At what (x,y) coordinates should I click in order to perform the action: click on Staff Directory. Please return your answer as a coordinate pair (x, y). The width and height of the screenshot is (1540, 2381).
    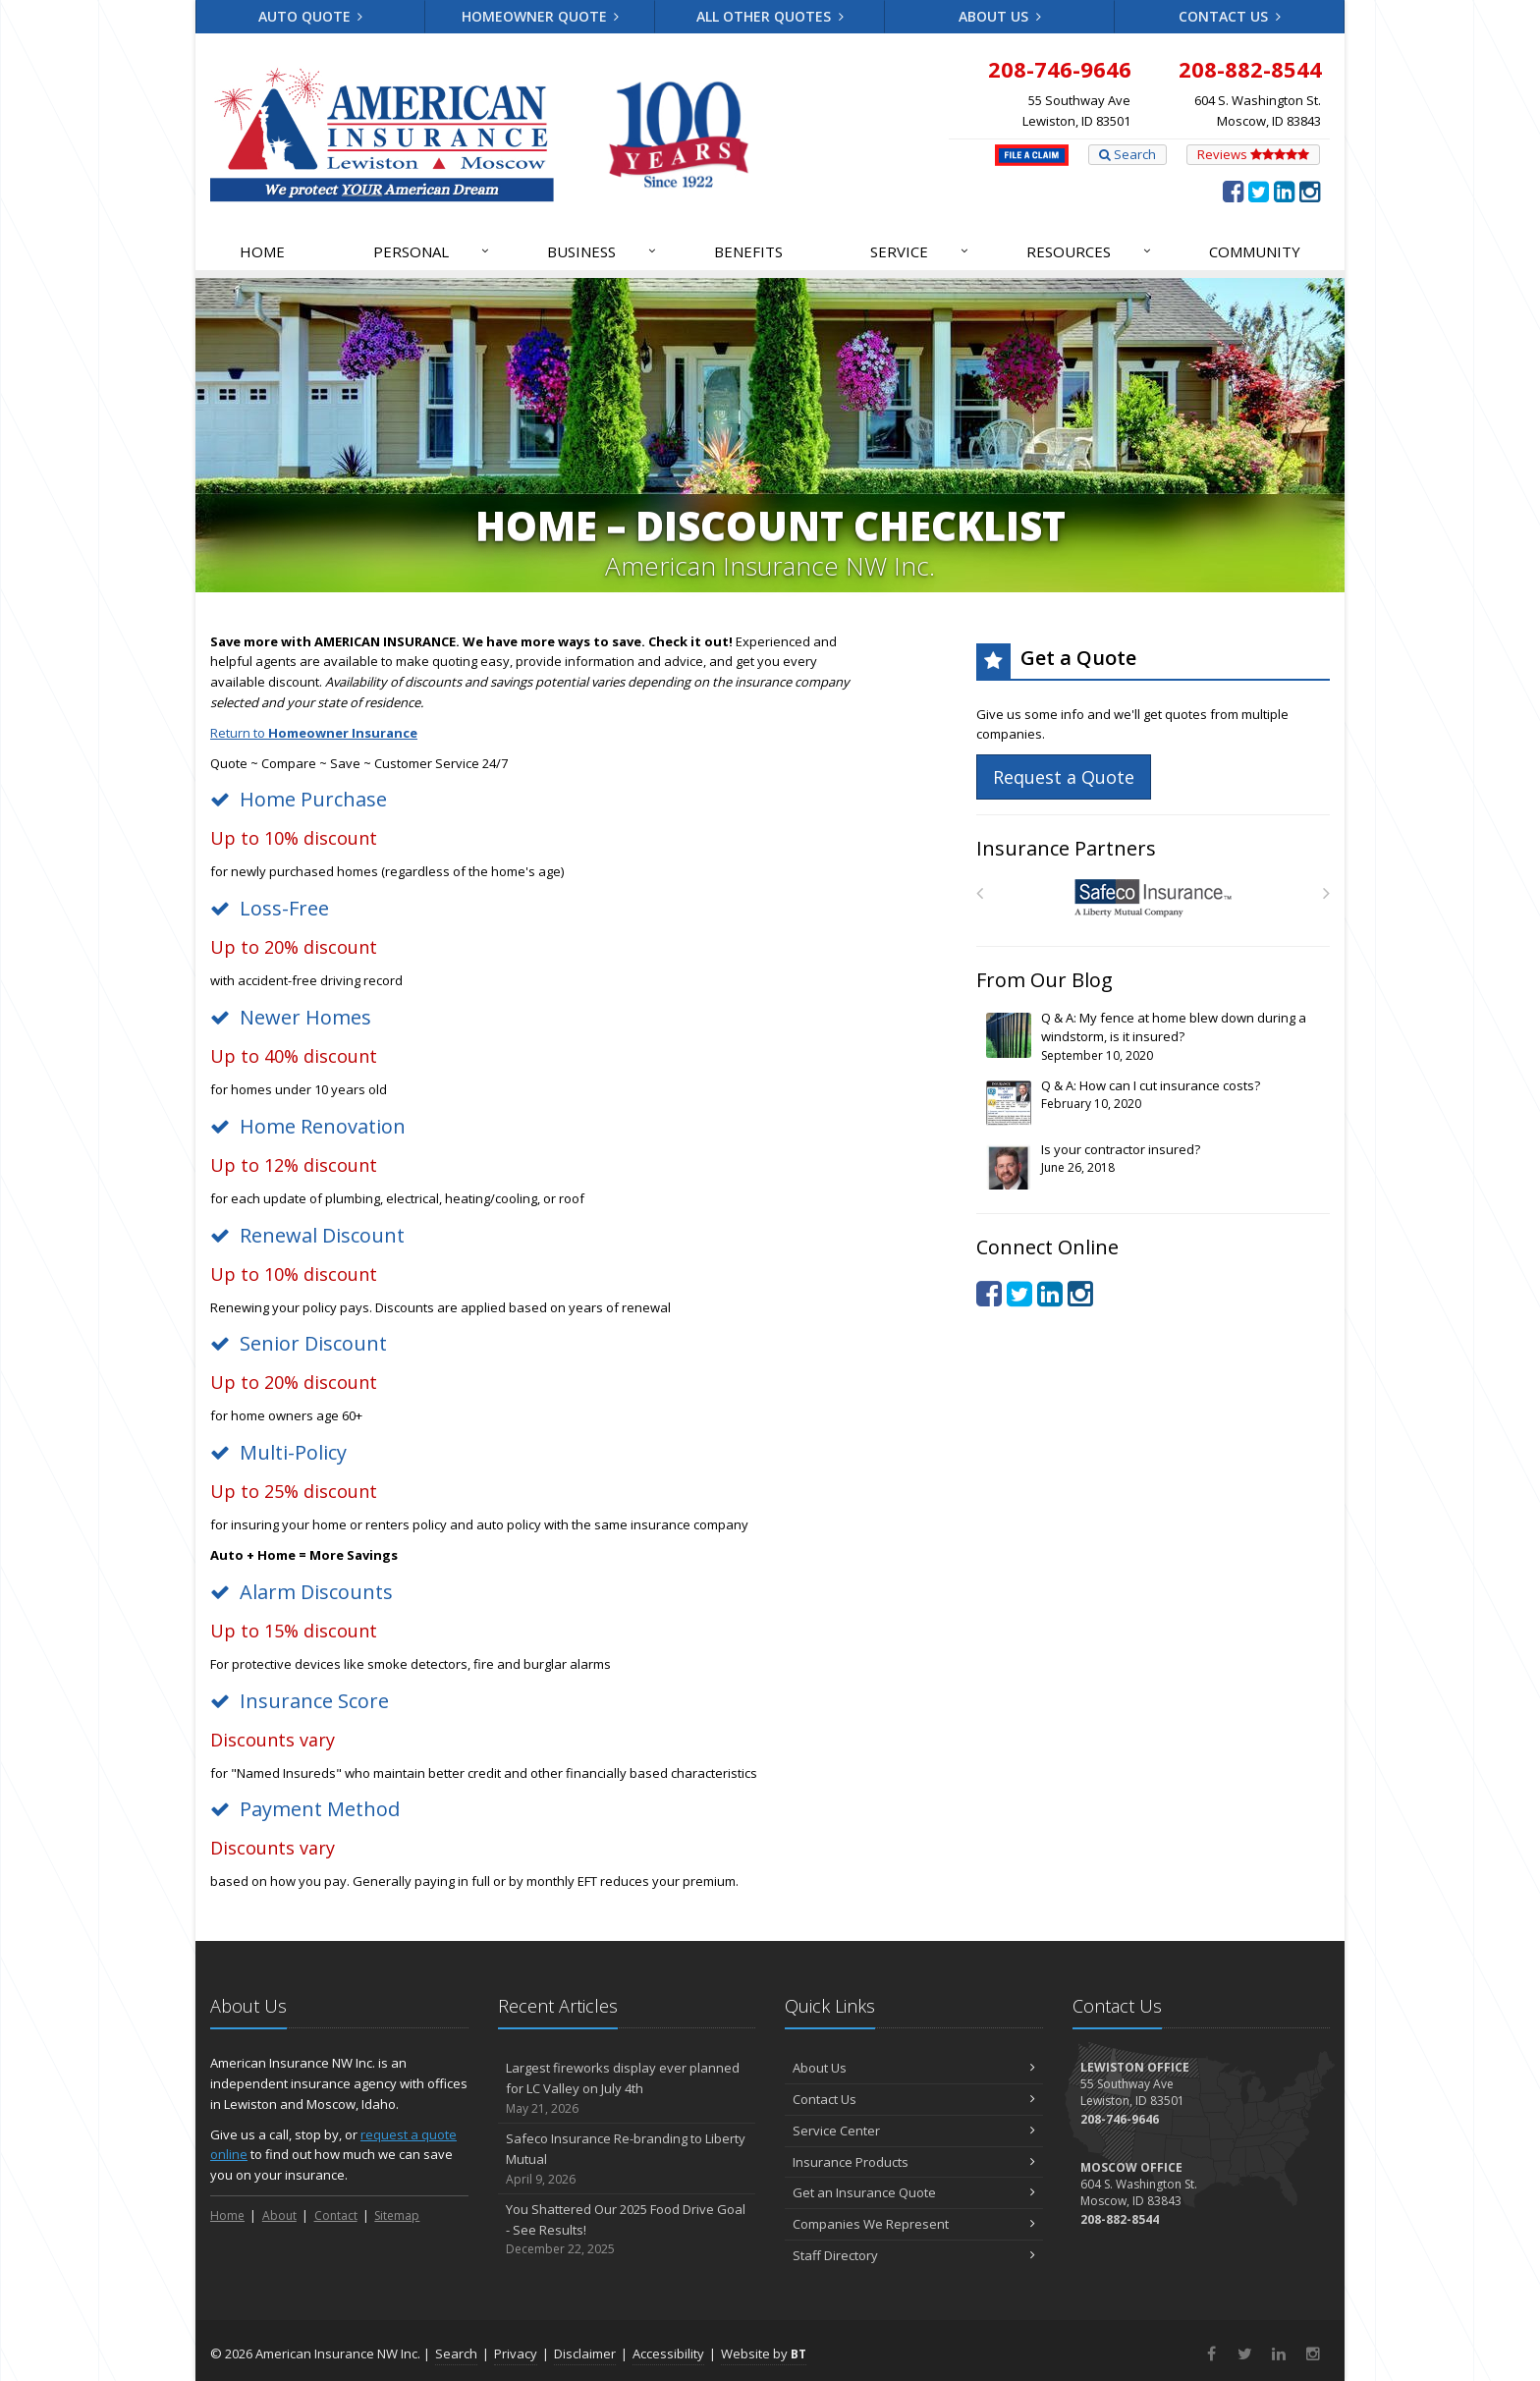
    Looking at the image, I should click on (914, 2255).